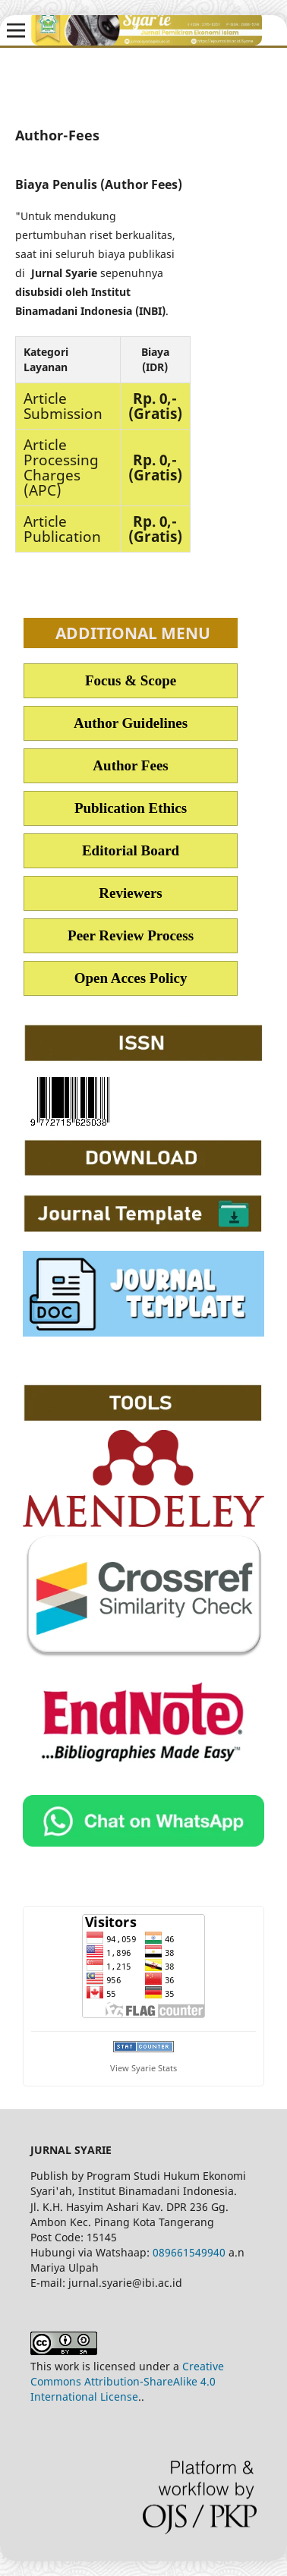  I want to click on Creative Commons Attribution-ShareAlike 4.0 International License, so click(127, 2381).